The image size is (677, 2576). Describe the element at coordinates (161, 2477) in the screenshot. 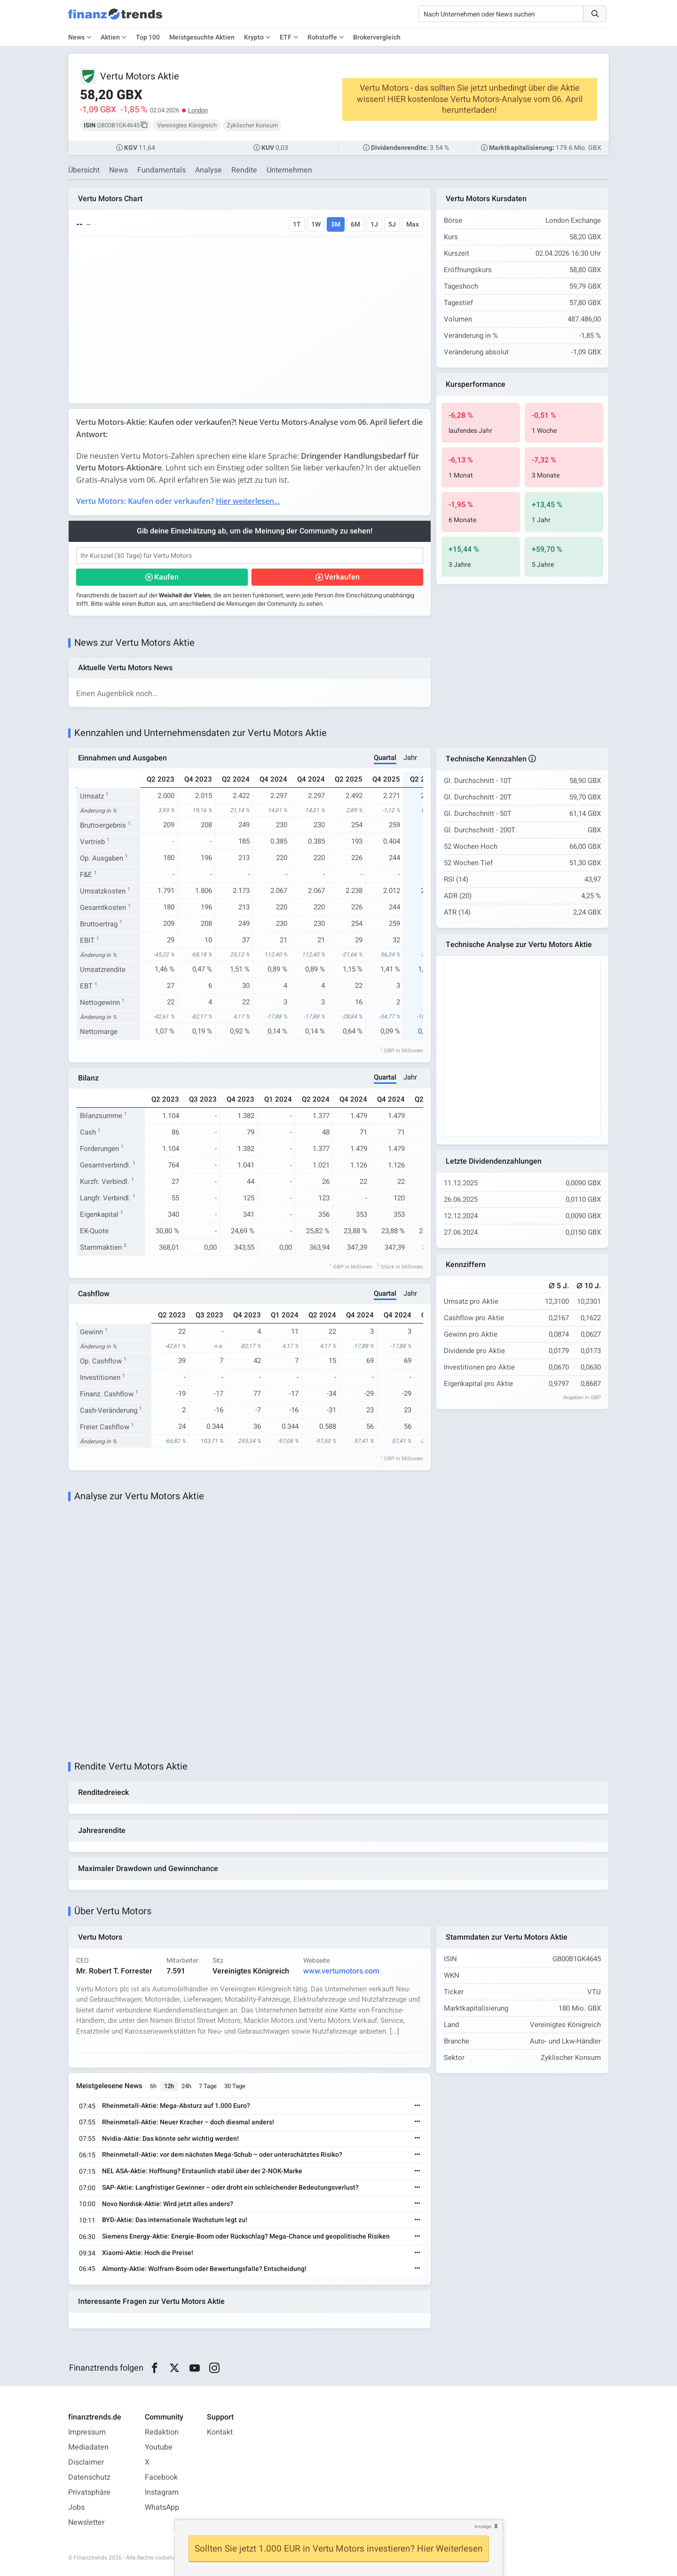

I see `Facebook` at that location.